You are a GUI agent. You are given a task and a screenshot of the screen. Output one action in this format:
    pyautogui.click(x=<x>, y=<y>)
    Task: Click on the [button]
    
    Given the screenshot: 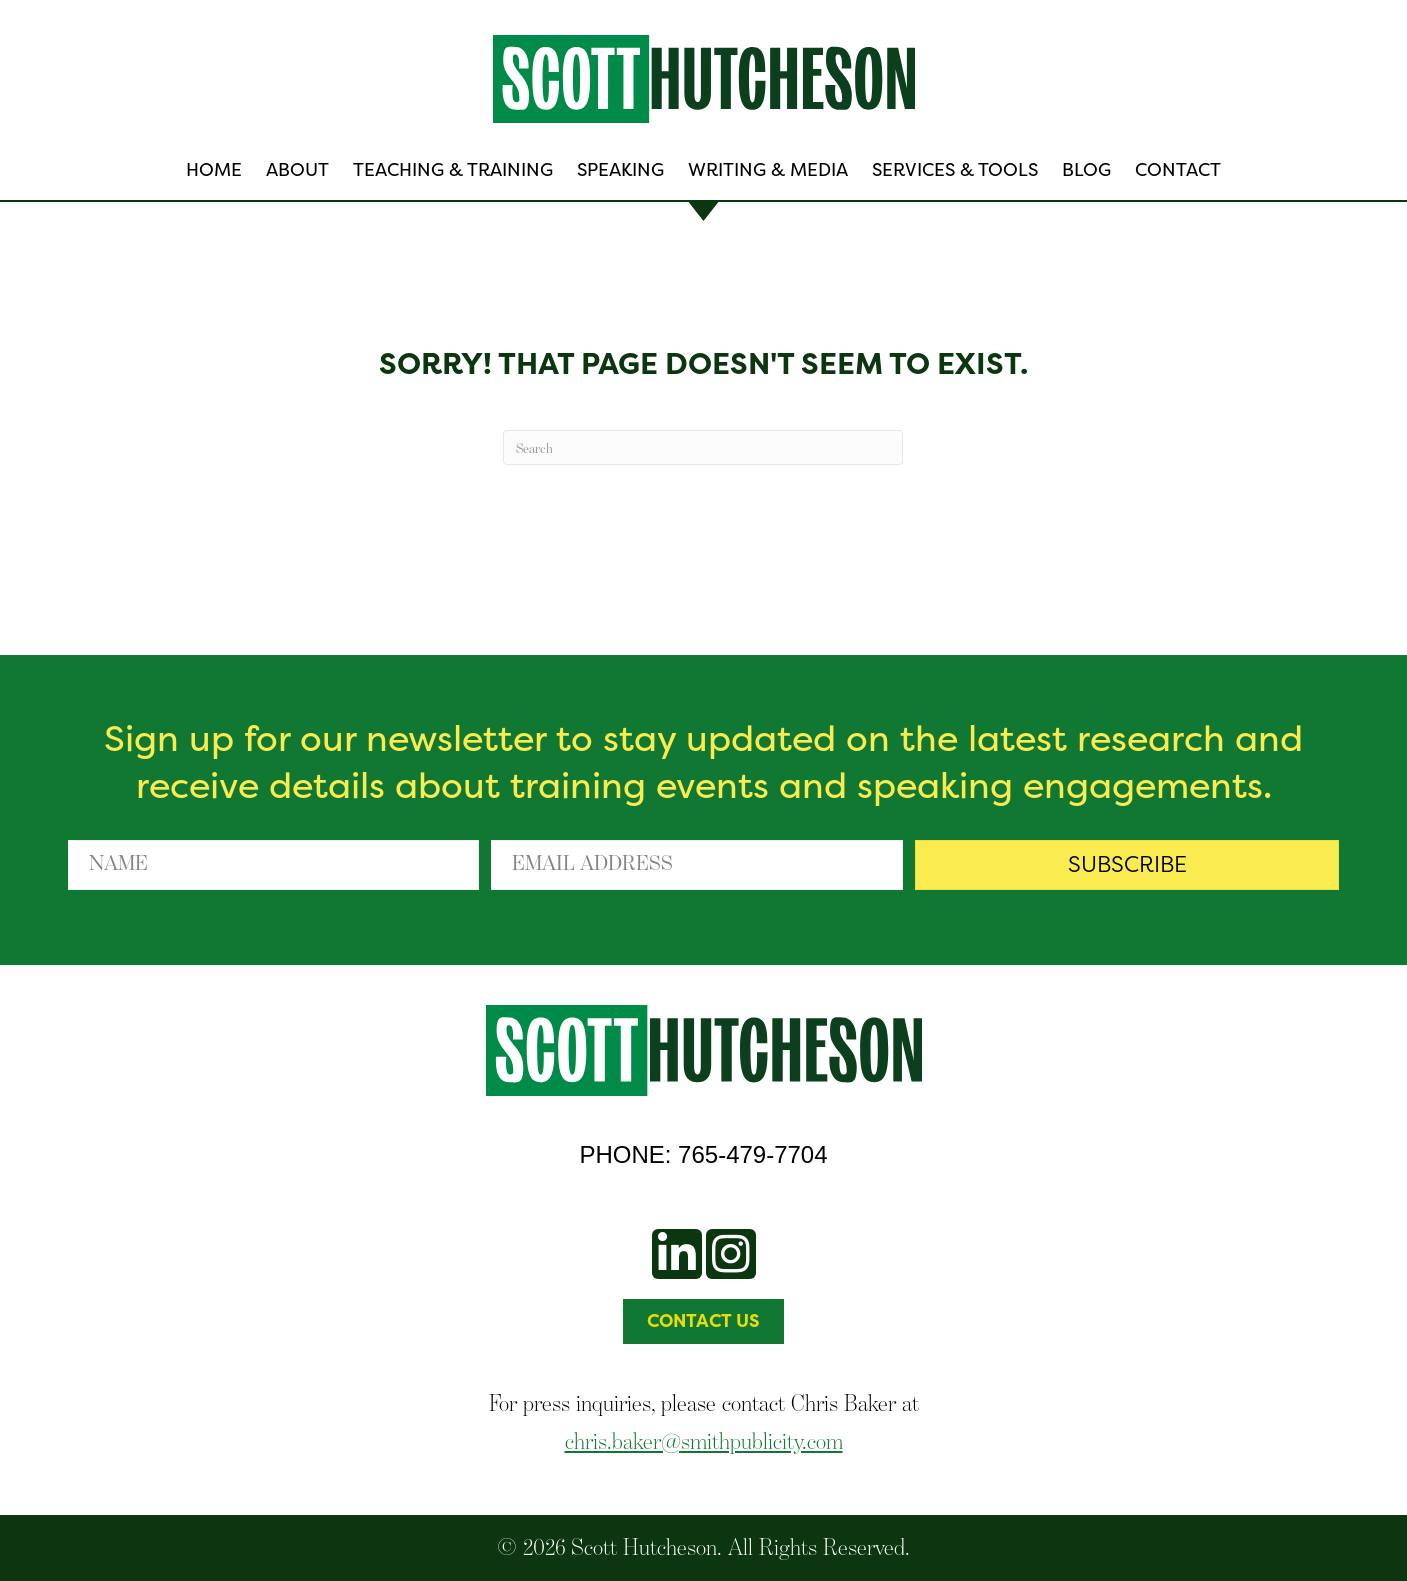 What is the action you would take?
    pyautogui.click(x=1127, y=865)
    